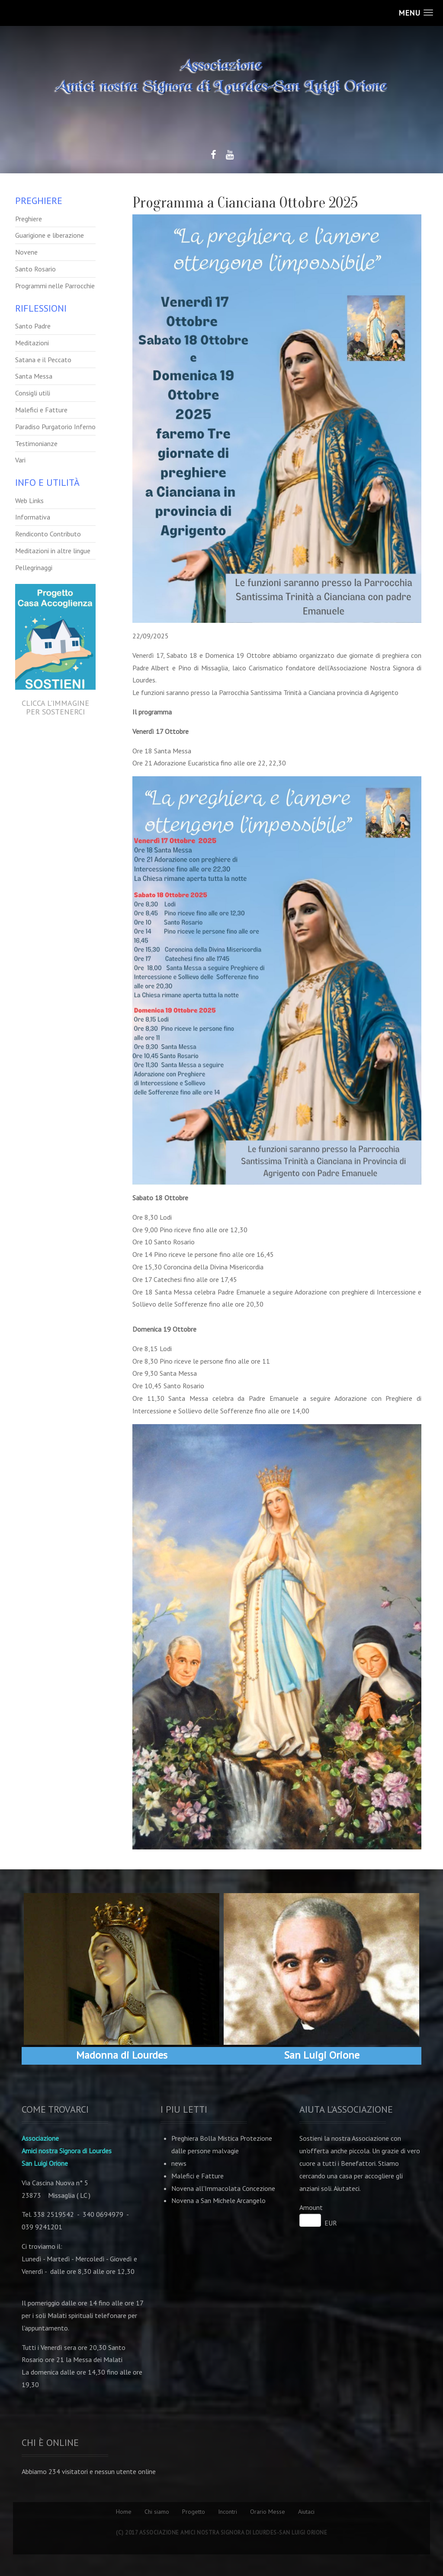 The height and width of the screenshot is (2576, 443). What do you see at coordinates (193, 2511) in the screenshot?
I see `Progetto` at bounding box center [193, 2511].